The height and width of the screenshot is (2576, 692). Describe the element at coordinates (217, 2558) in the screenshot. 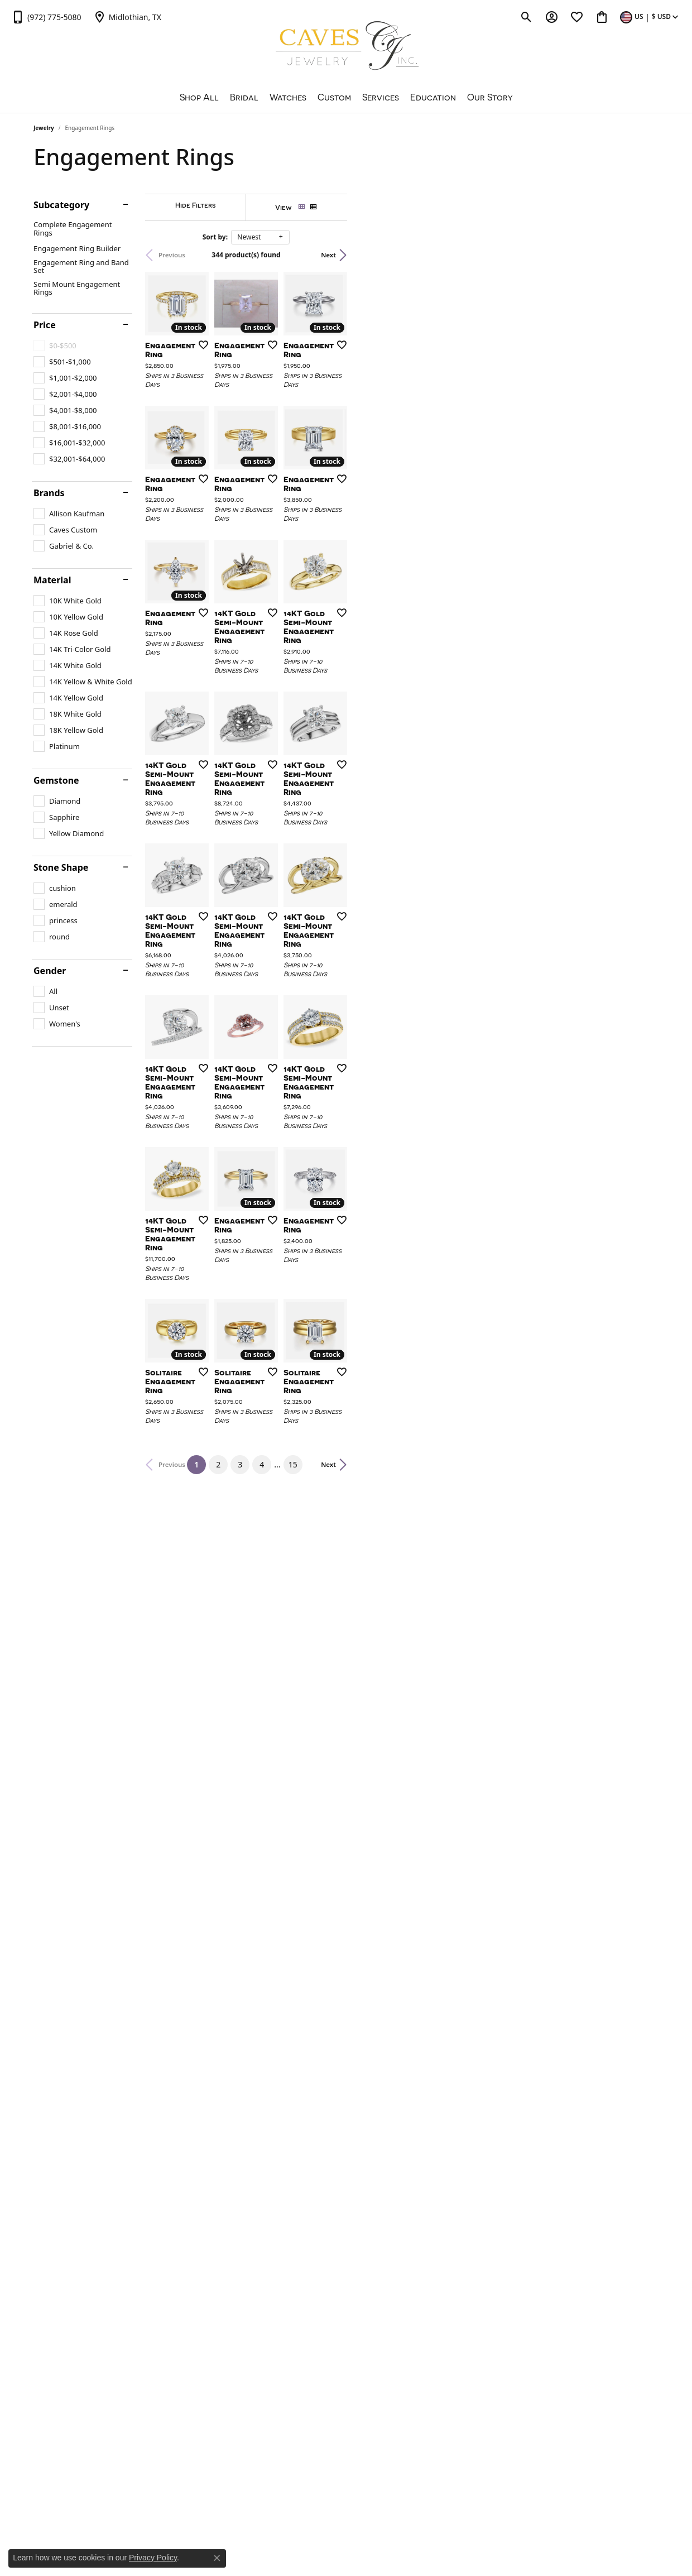

I see `[Close consent popup]` at that location.